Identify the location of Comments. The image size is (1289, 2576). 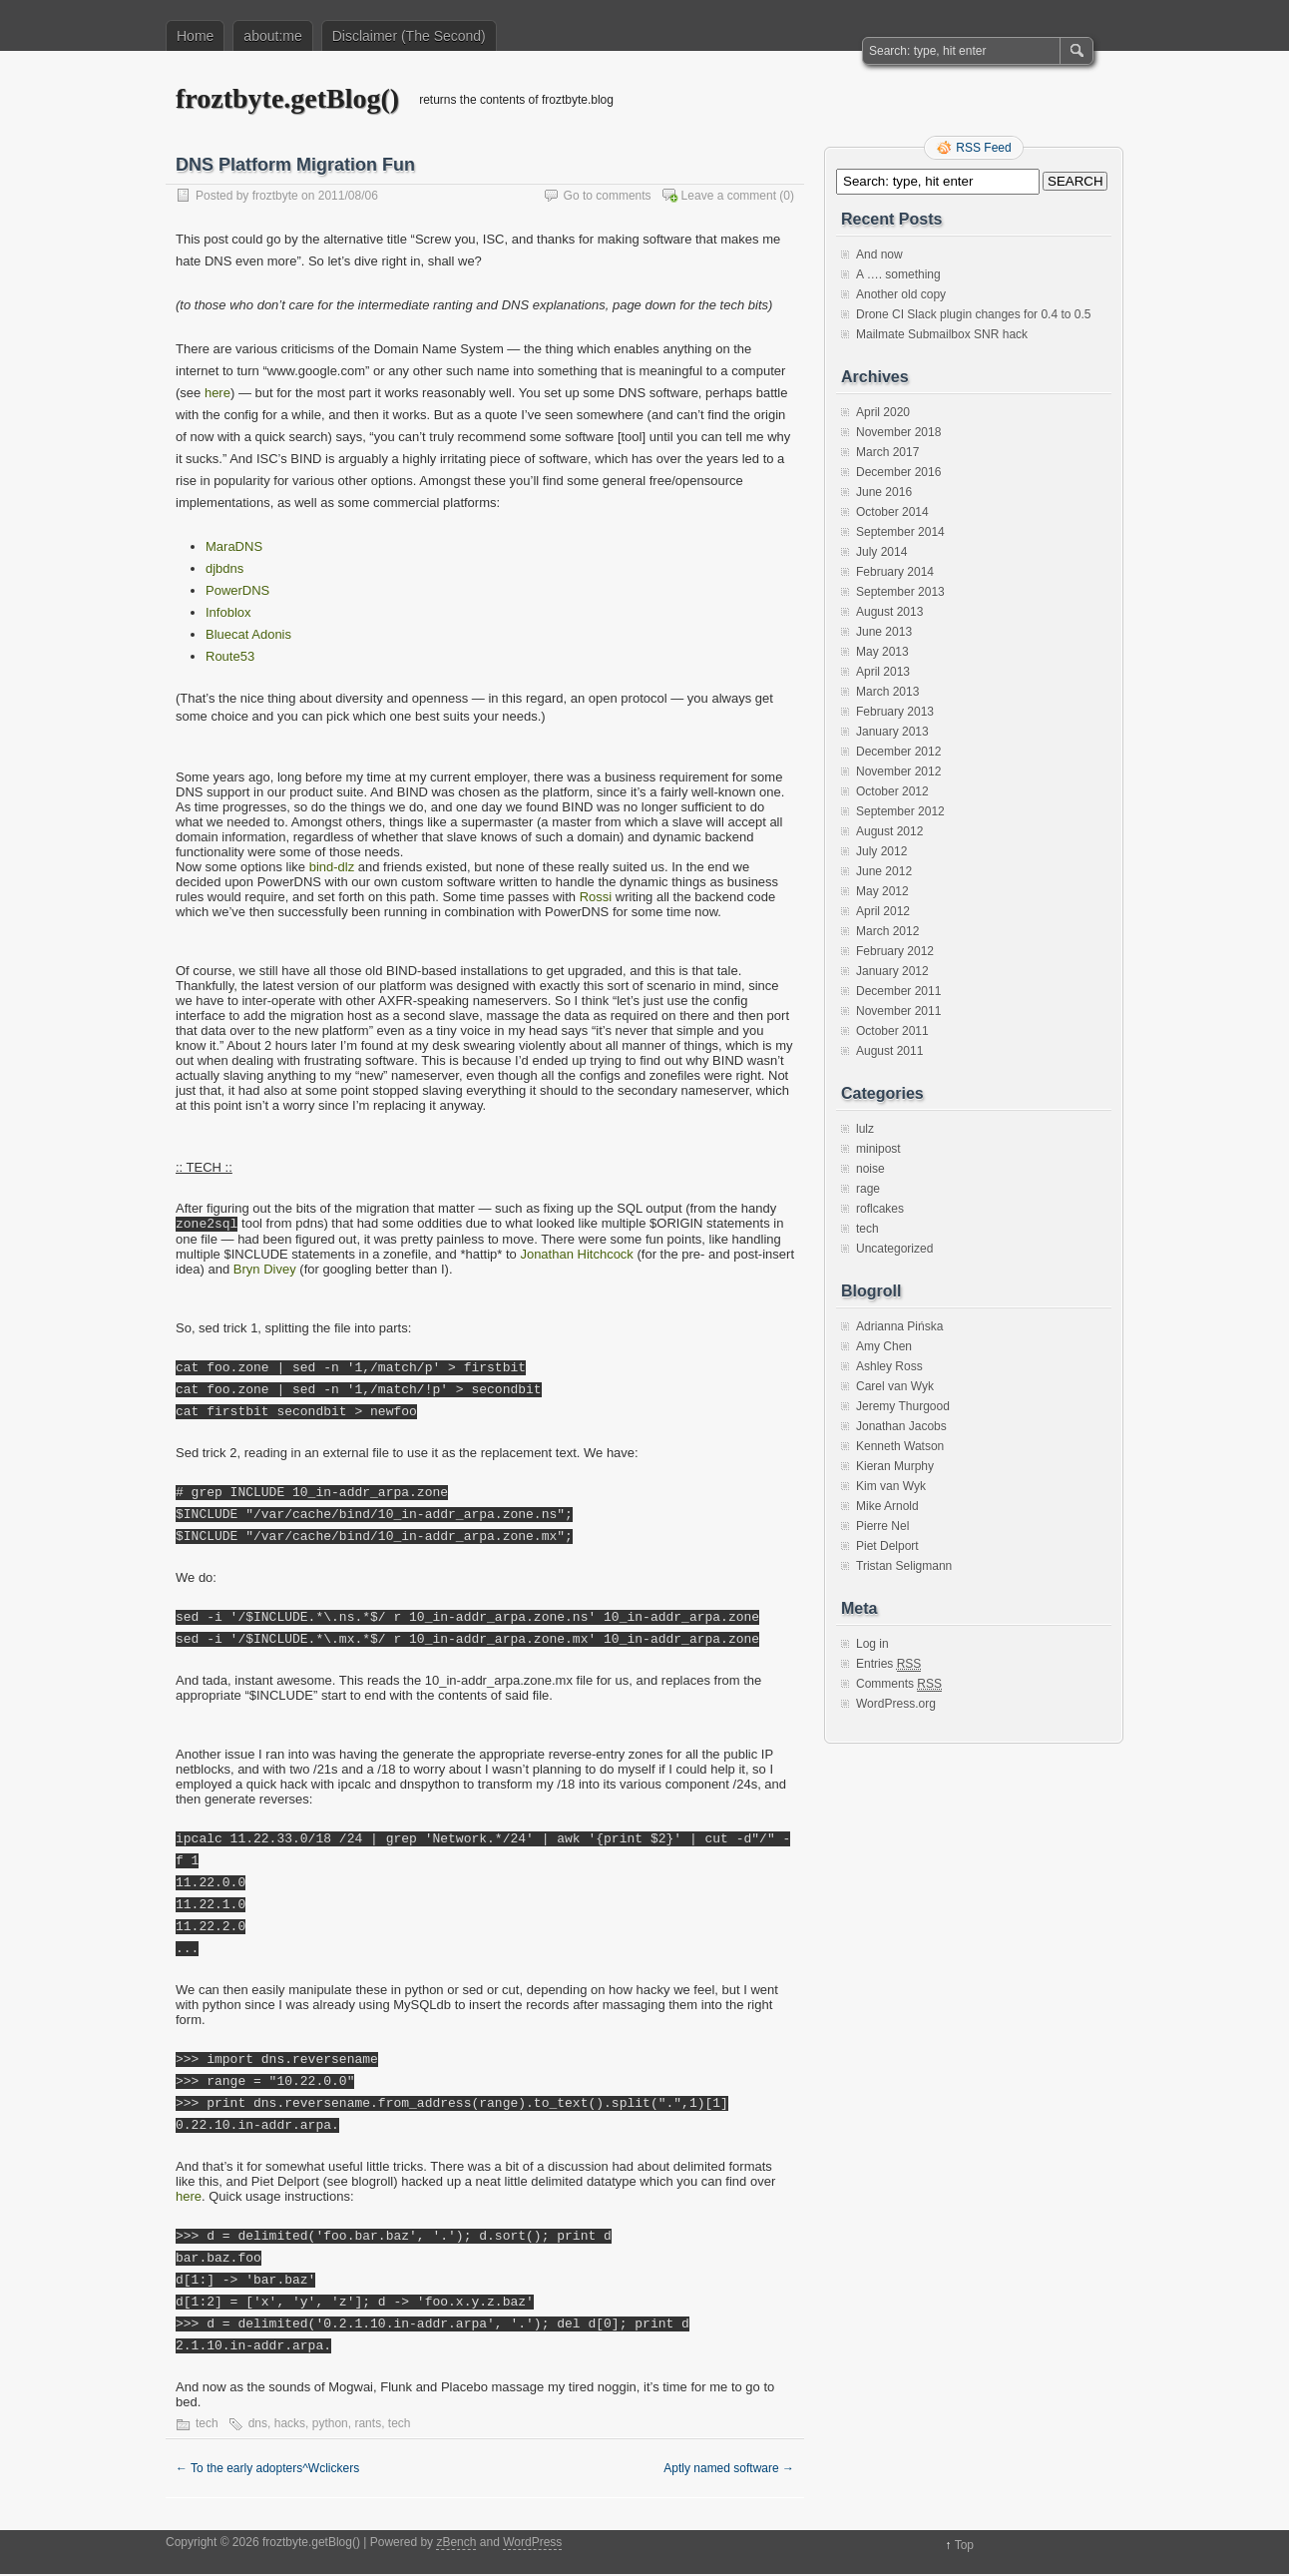
(899, 1684).